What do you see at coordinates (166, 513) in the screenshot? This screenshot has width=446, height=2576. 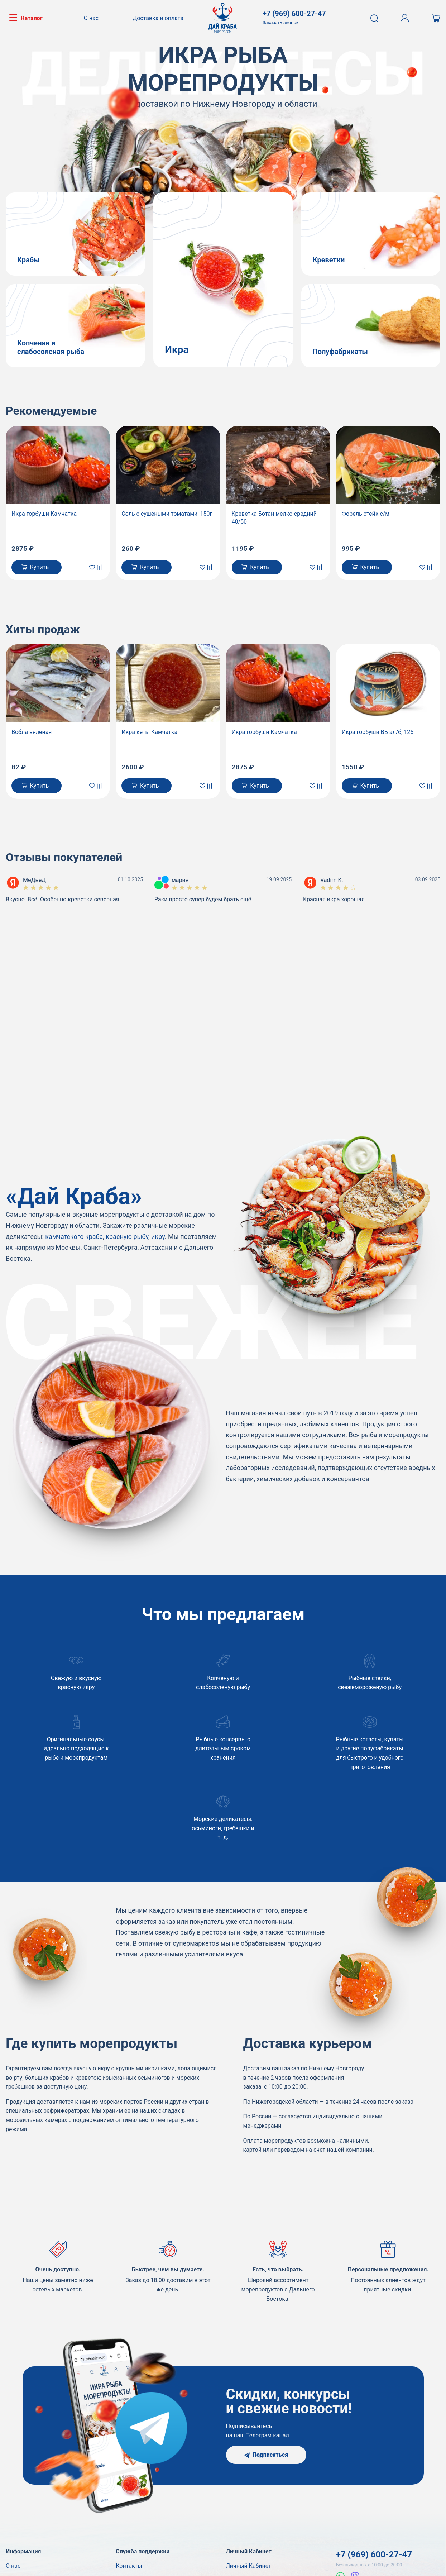 I see `Соль с сушеными томатами, 150г` at bounding box center [166, 513].